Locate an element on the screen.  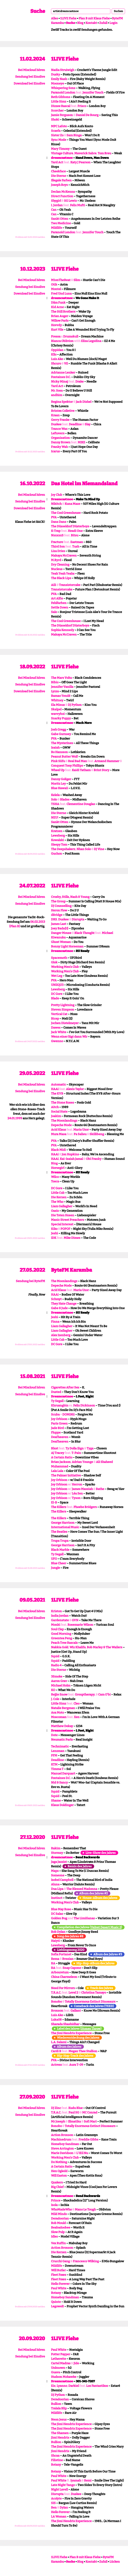
Snap Capone is located at coordinates (71, 1968).